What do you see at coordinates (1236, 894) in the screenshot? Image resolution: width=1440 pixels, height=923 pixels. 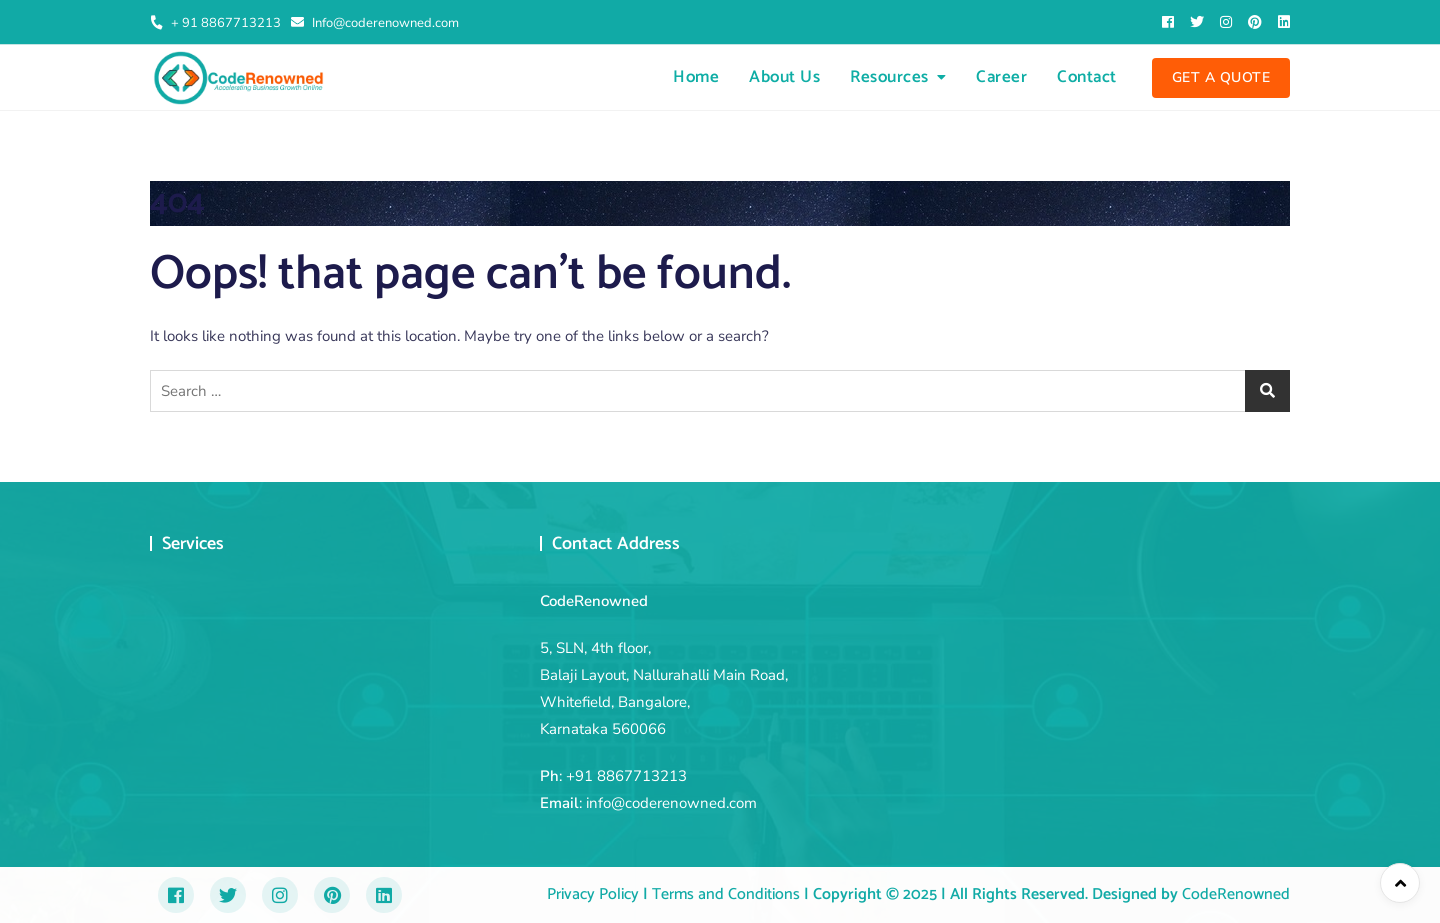 I see `CodeRenowned` at bounding box center [1236, 894].